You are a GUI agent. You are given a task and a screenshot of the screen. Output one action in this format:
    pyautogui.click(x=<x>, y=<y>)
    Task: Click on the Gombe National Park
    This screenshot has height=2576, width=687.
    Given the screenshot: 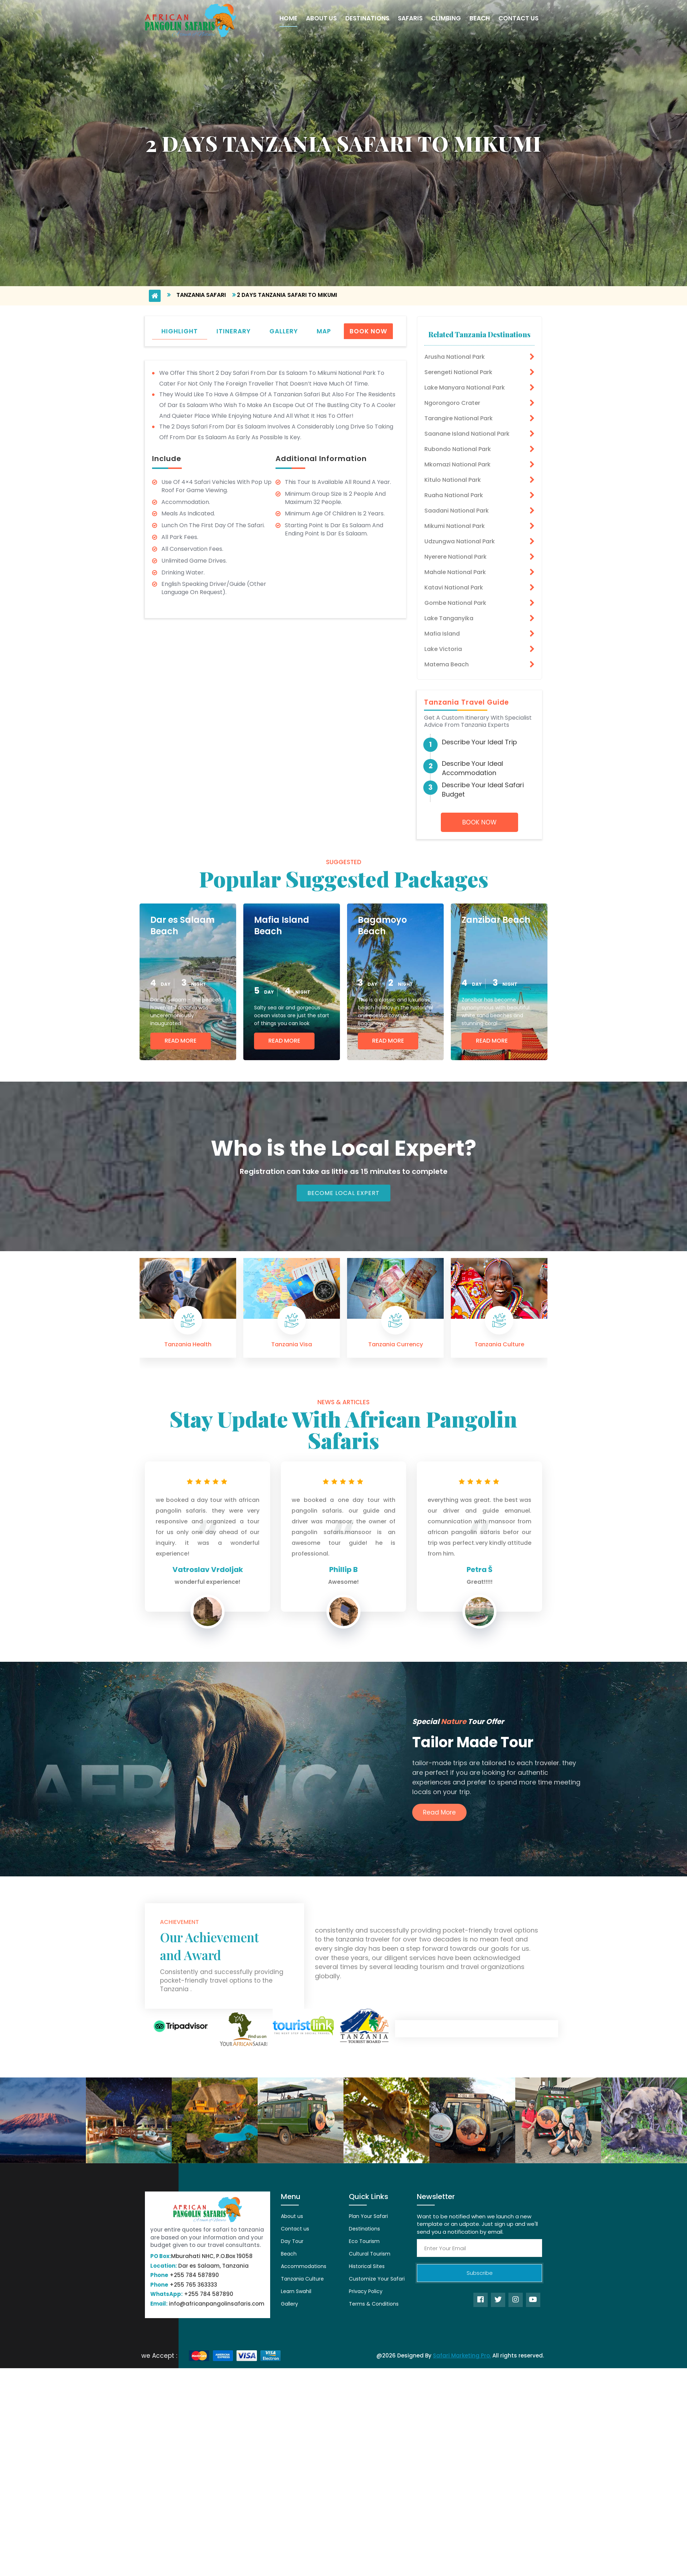 What is the action you would take?
    pyautogui.click(x=455, y=603)
    